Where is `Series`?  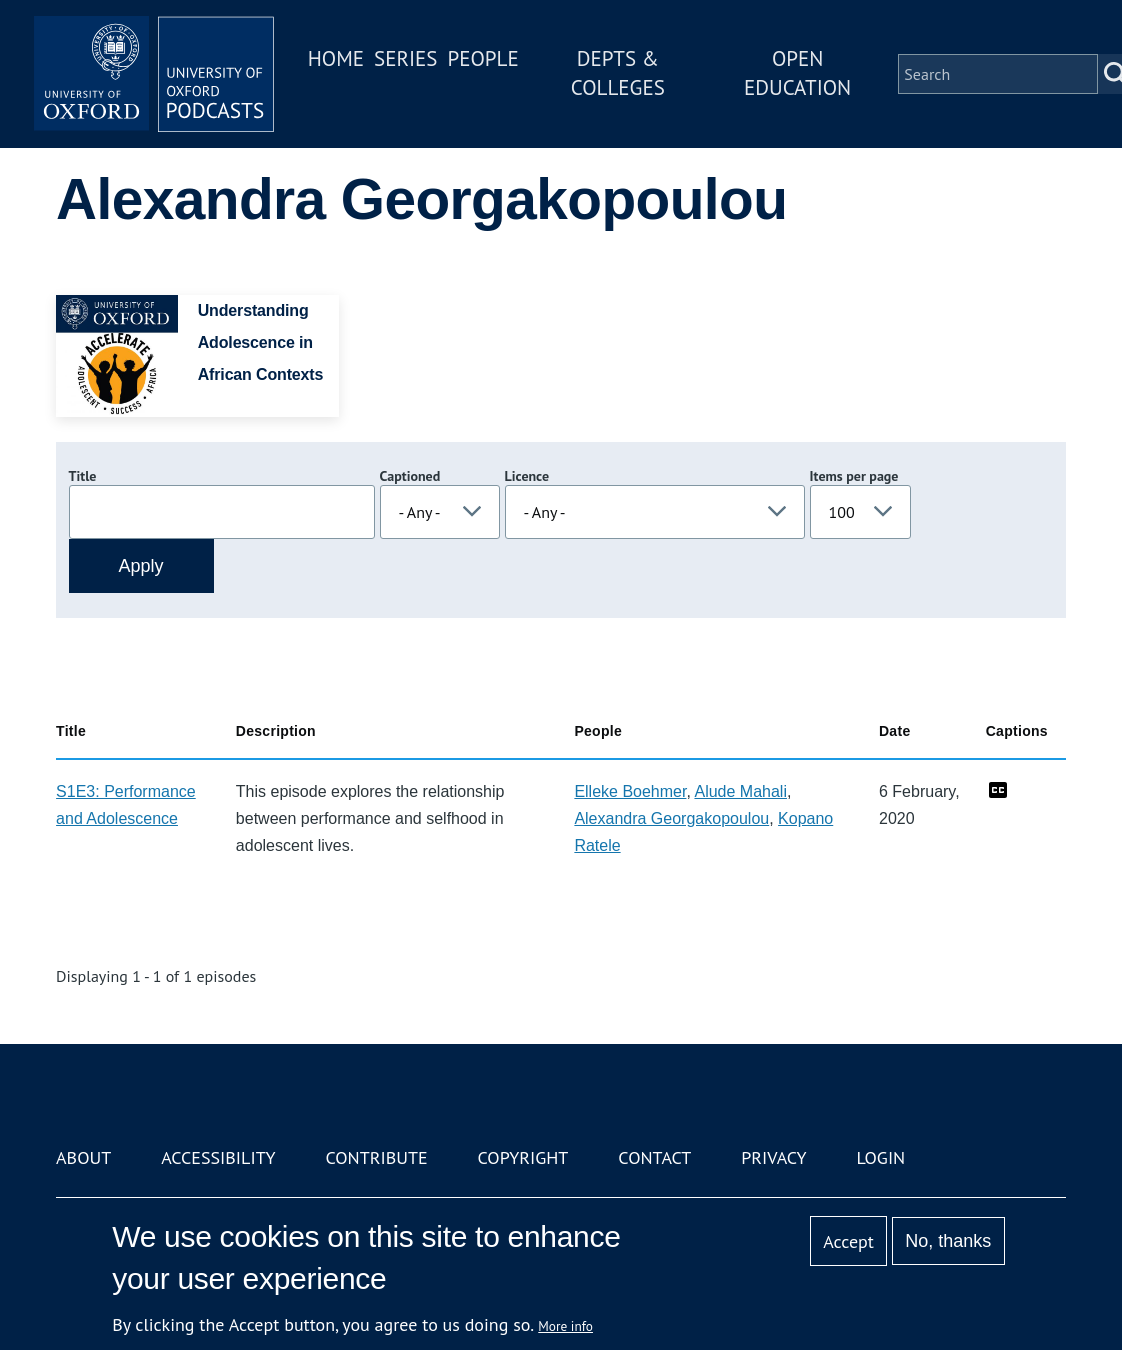
Series is located at coordinates (405, 58).